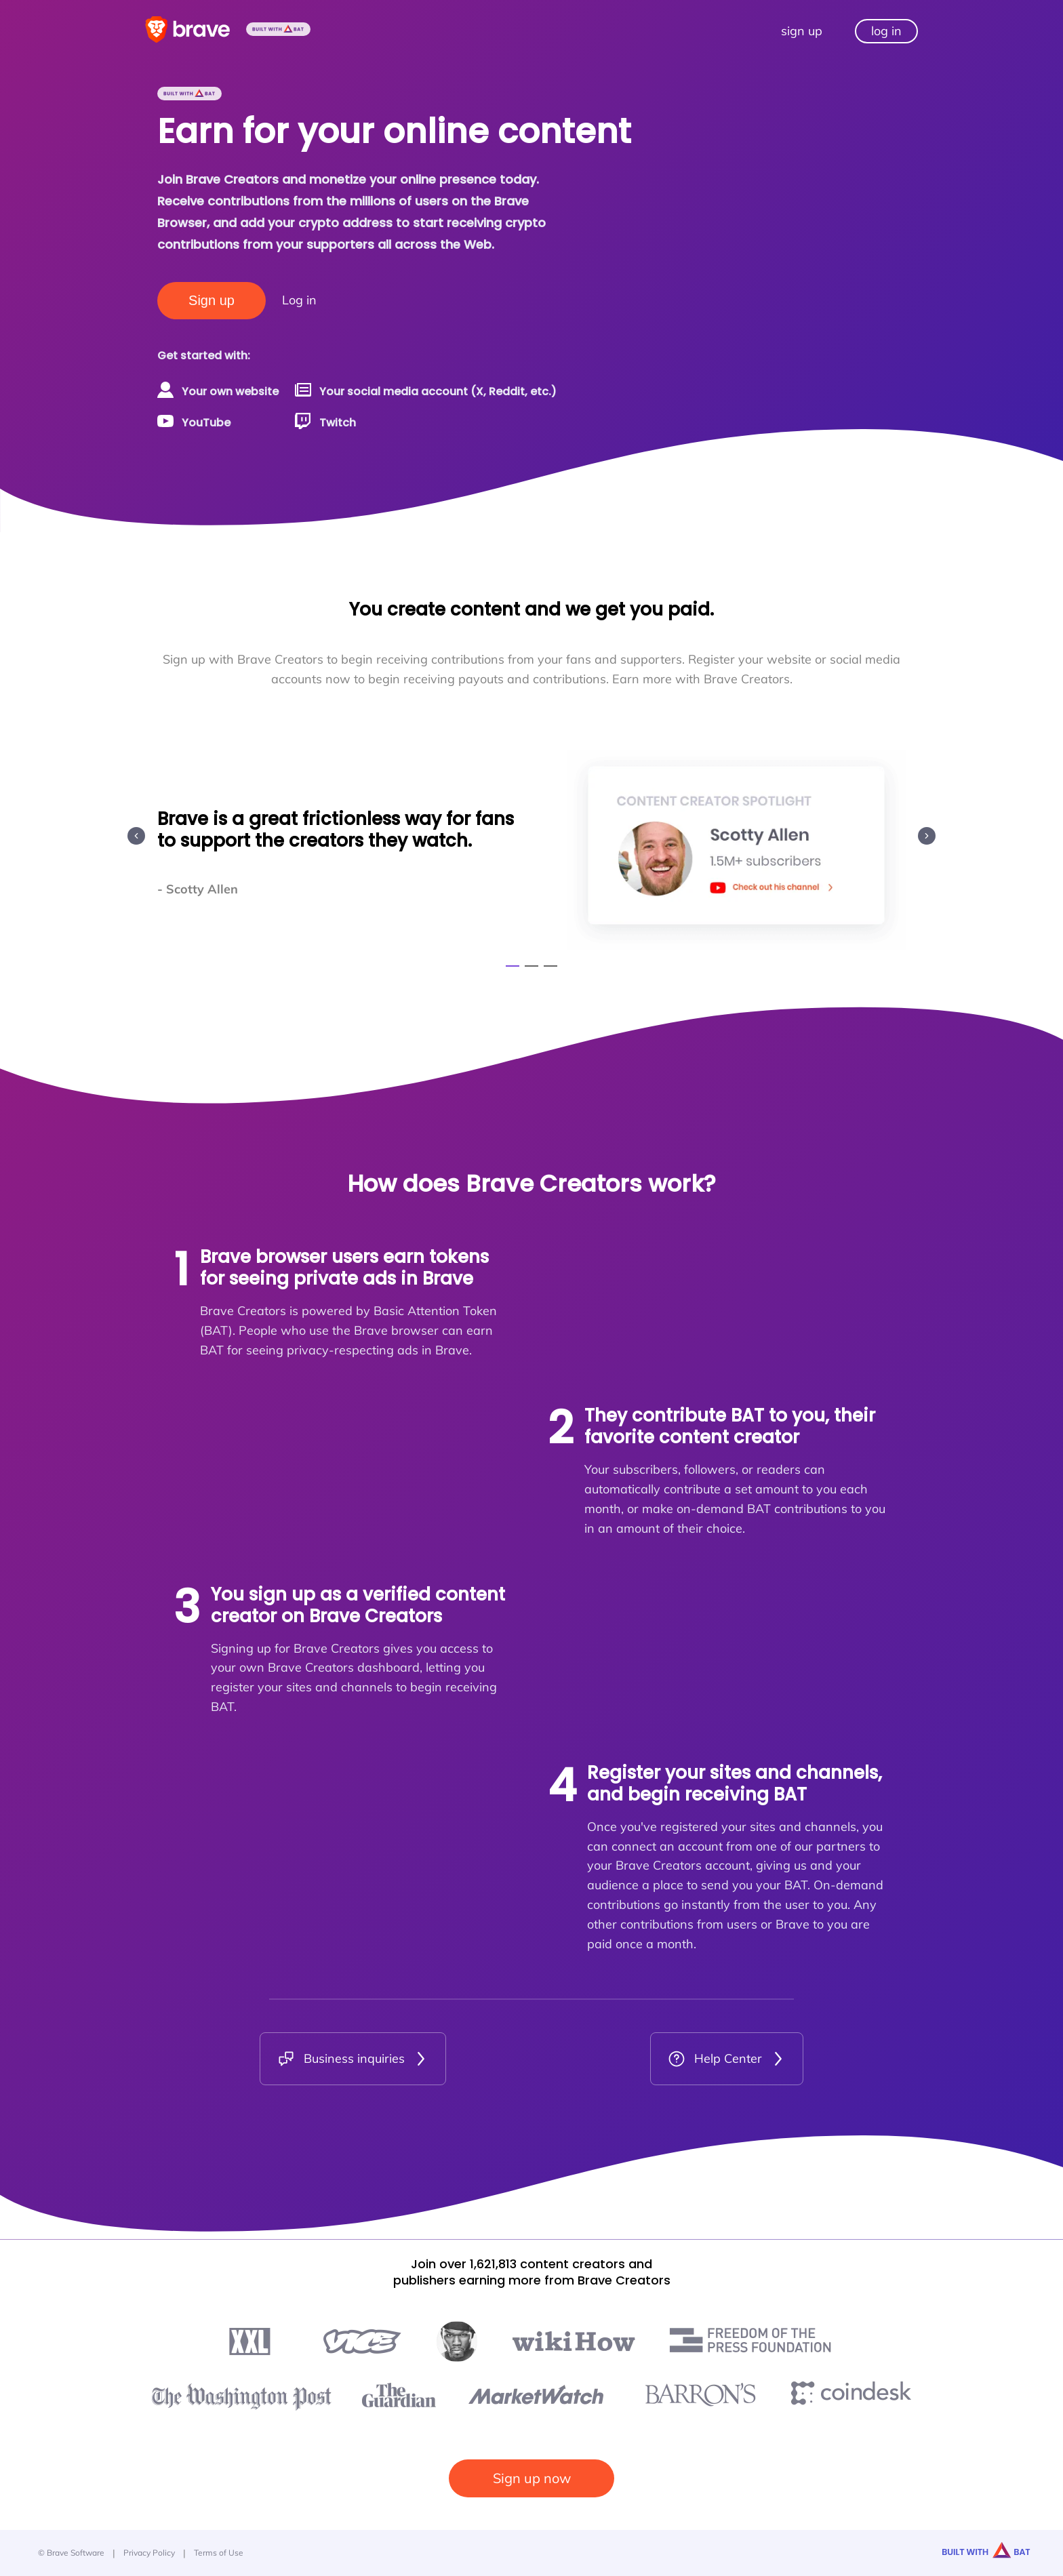 The width and height of the screenshot is (1063, 2576). What do you see at coordinates (218, 2553) in the screenshot?
I see `Terms of Use` at bounding box center [218, 2553].